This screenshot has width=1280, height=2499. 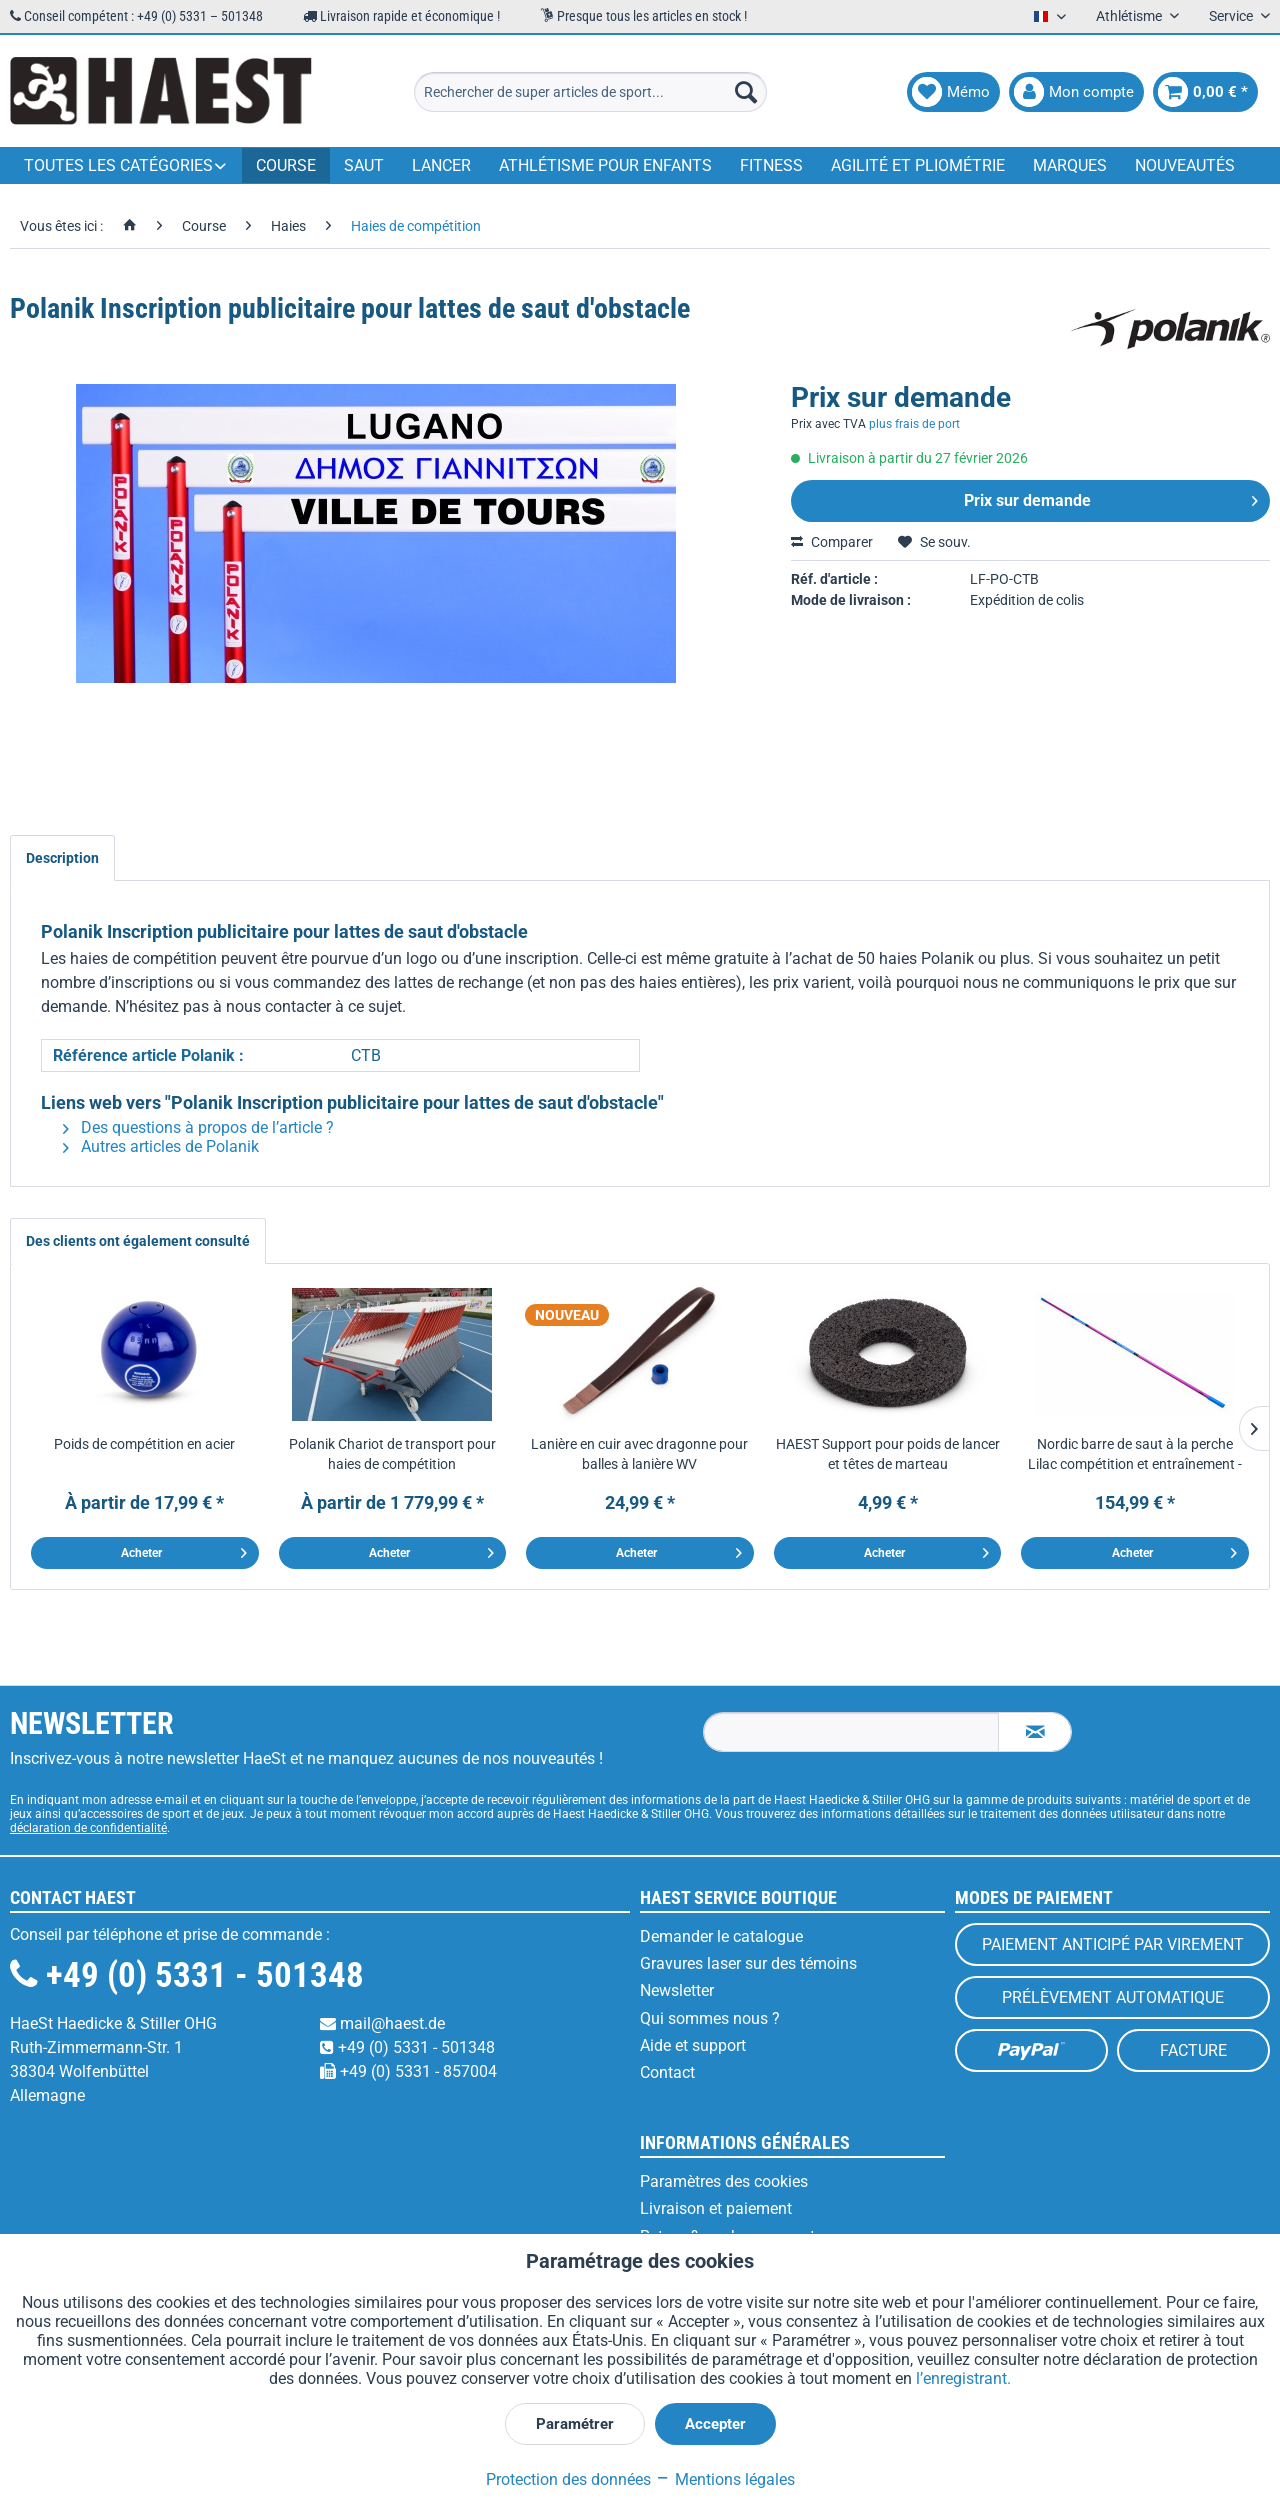 I want to click on [Nouveautés], so click(x=1185, y=165).